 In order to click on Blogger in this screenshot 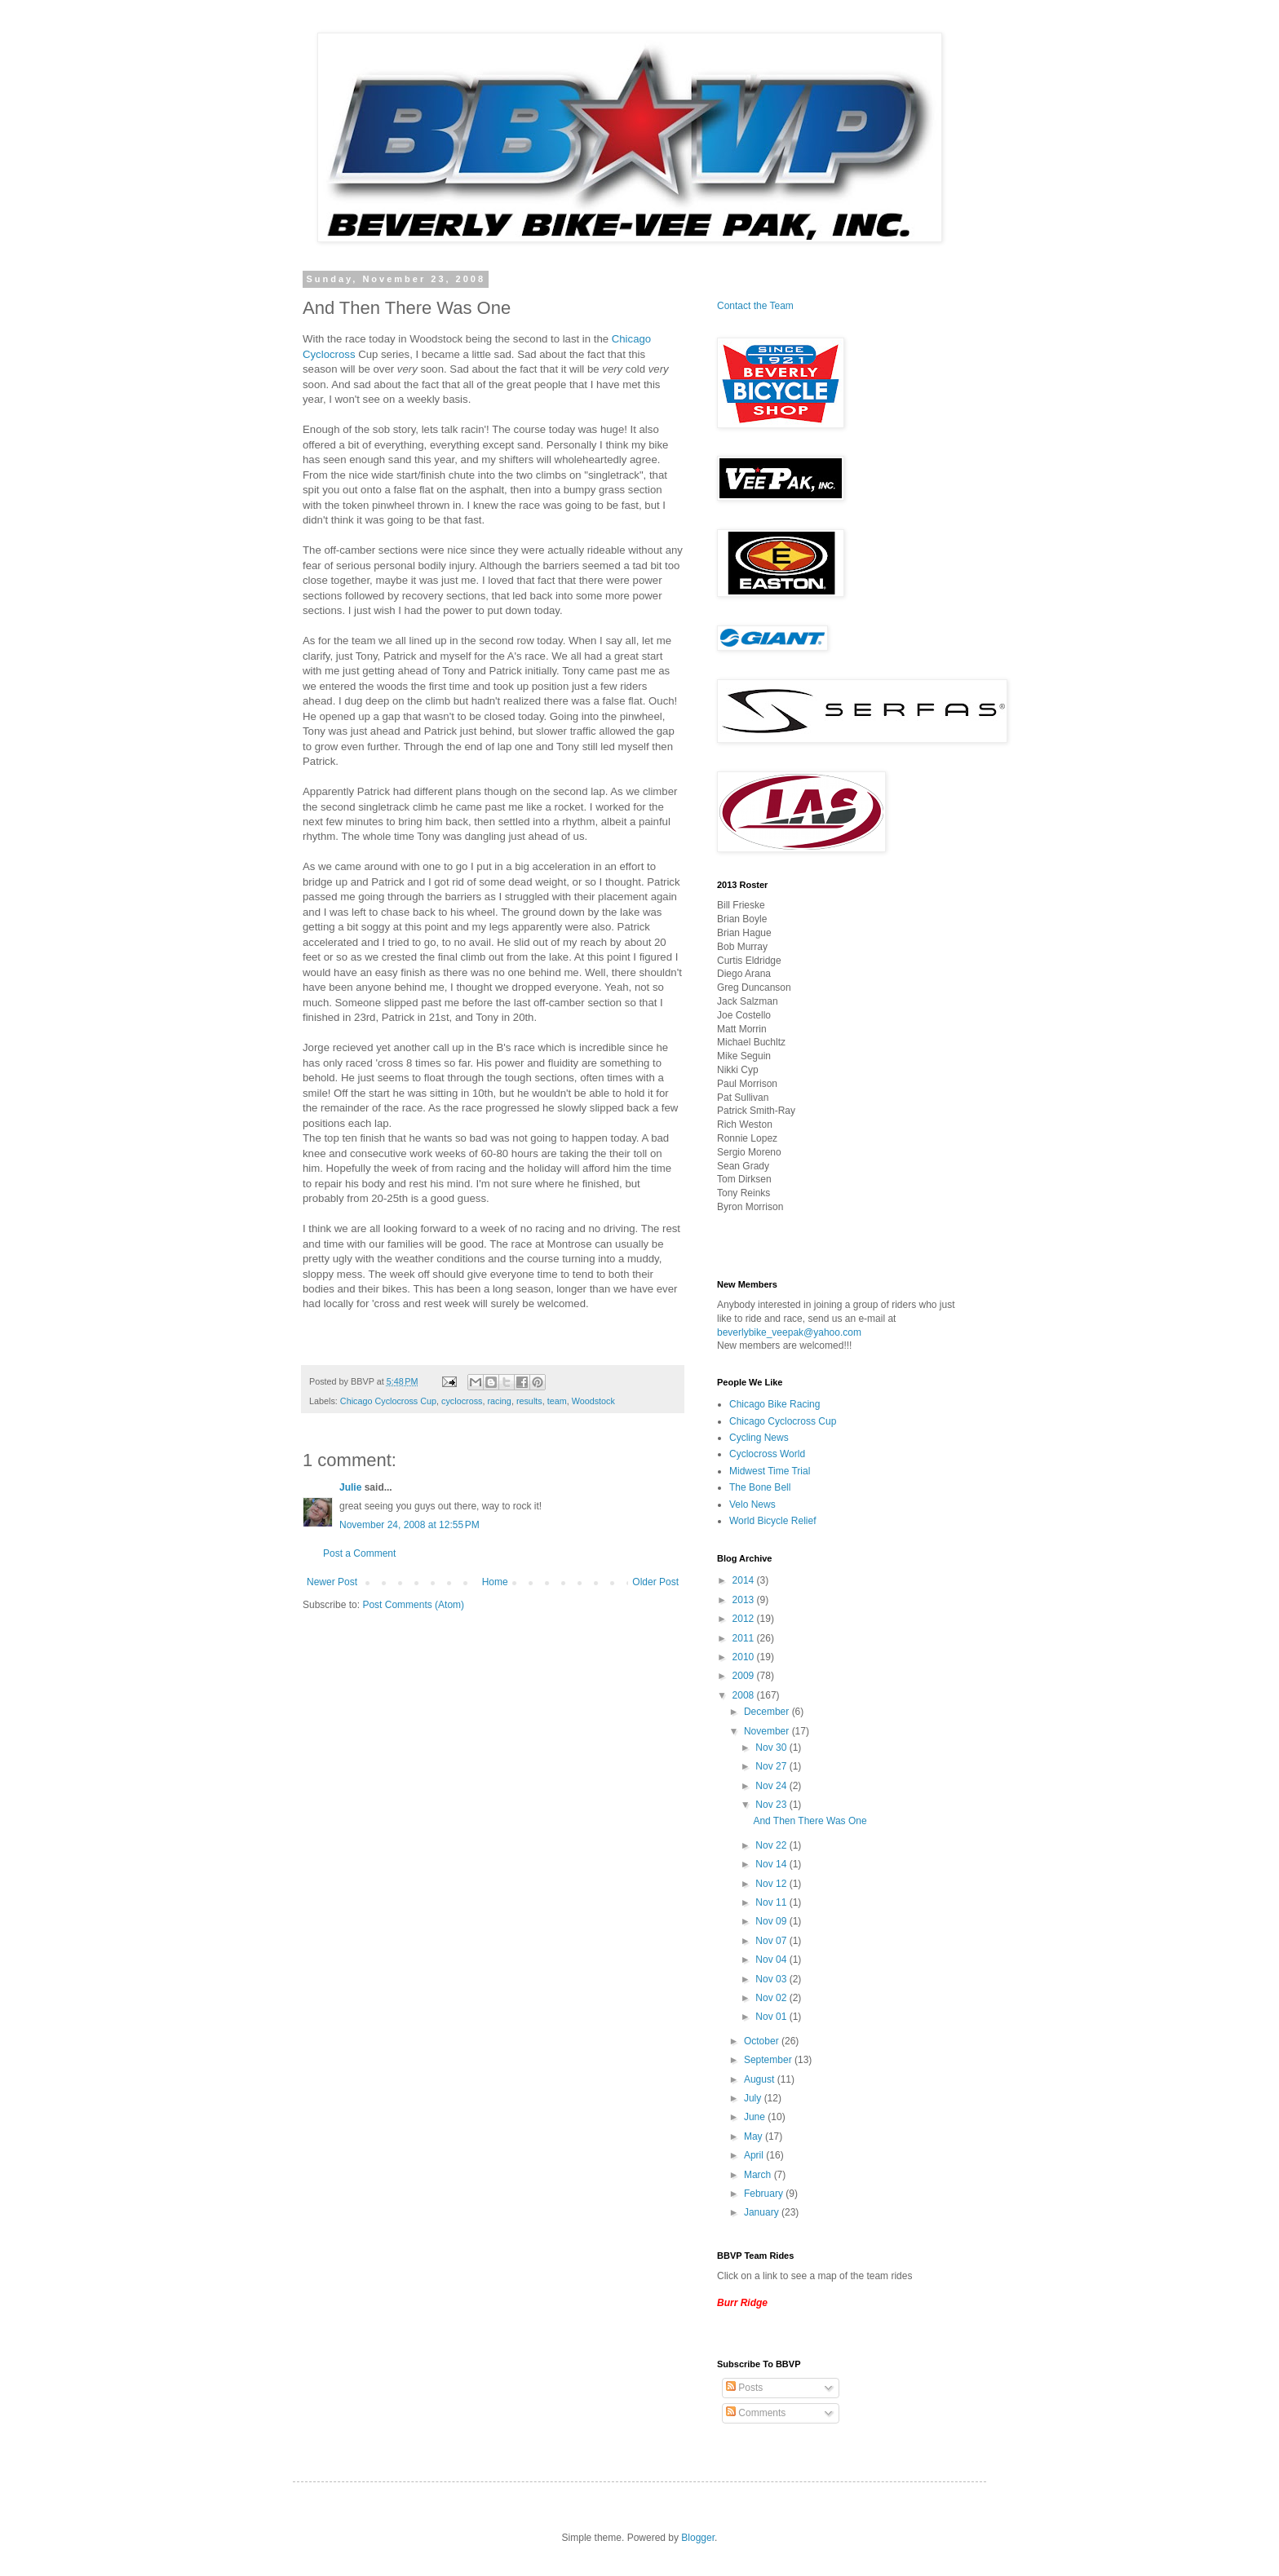, I will do `click(698, 2537)`.